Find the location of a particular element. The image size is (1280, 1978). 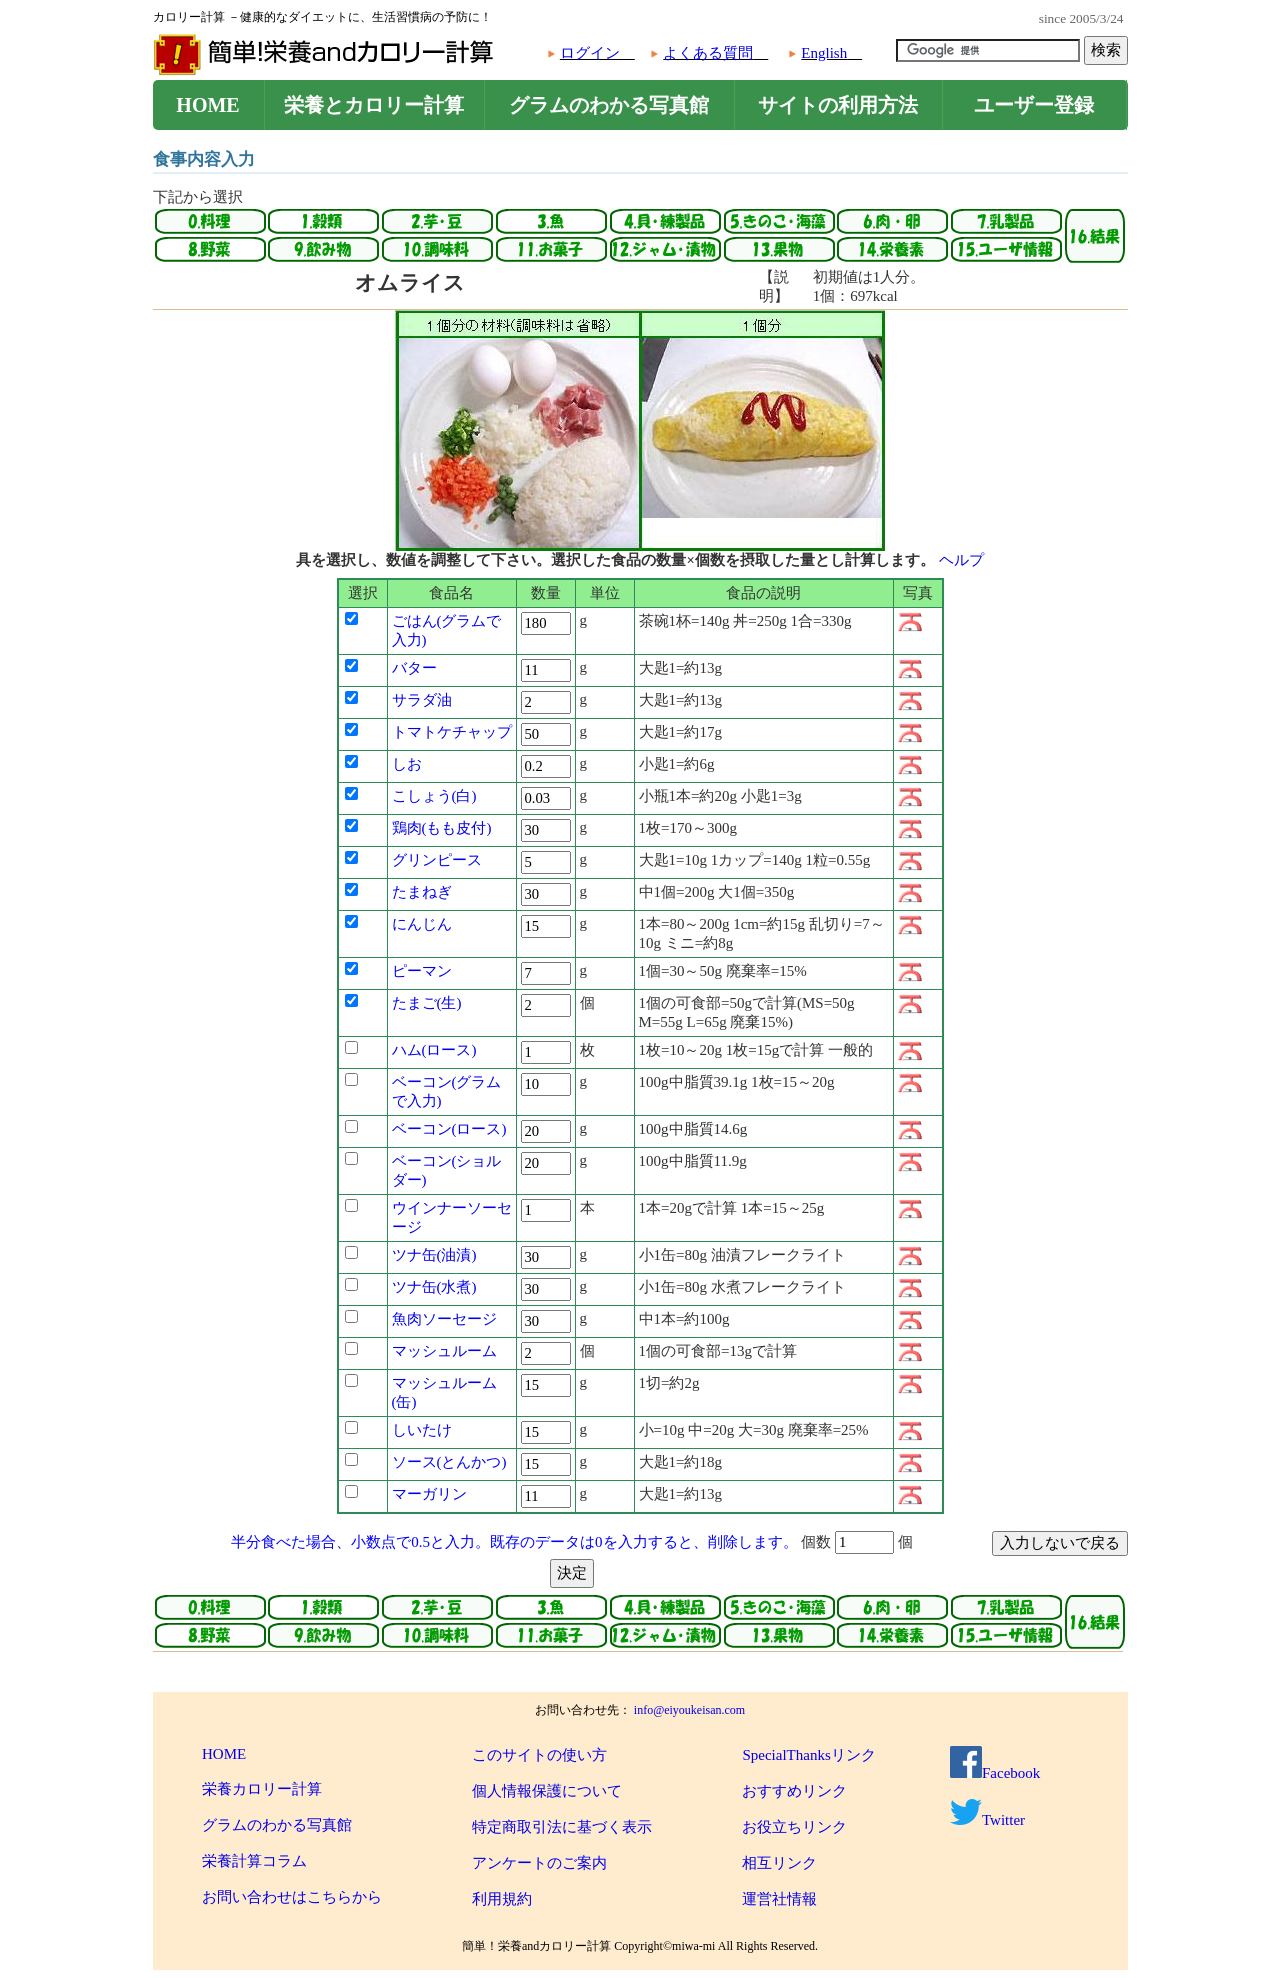

Facebook is located at coordinates (995, 1773).